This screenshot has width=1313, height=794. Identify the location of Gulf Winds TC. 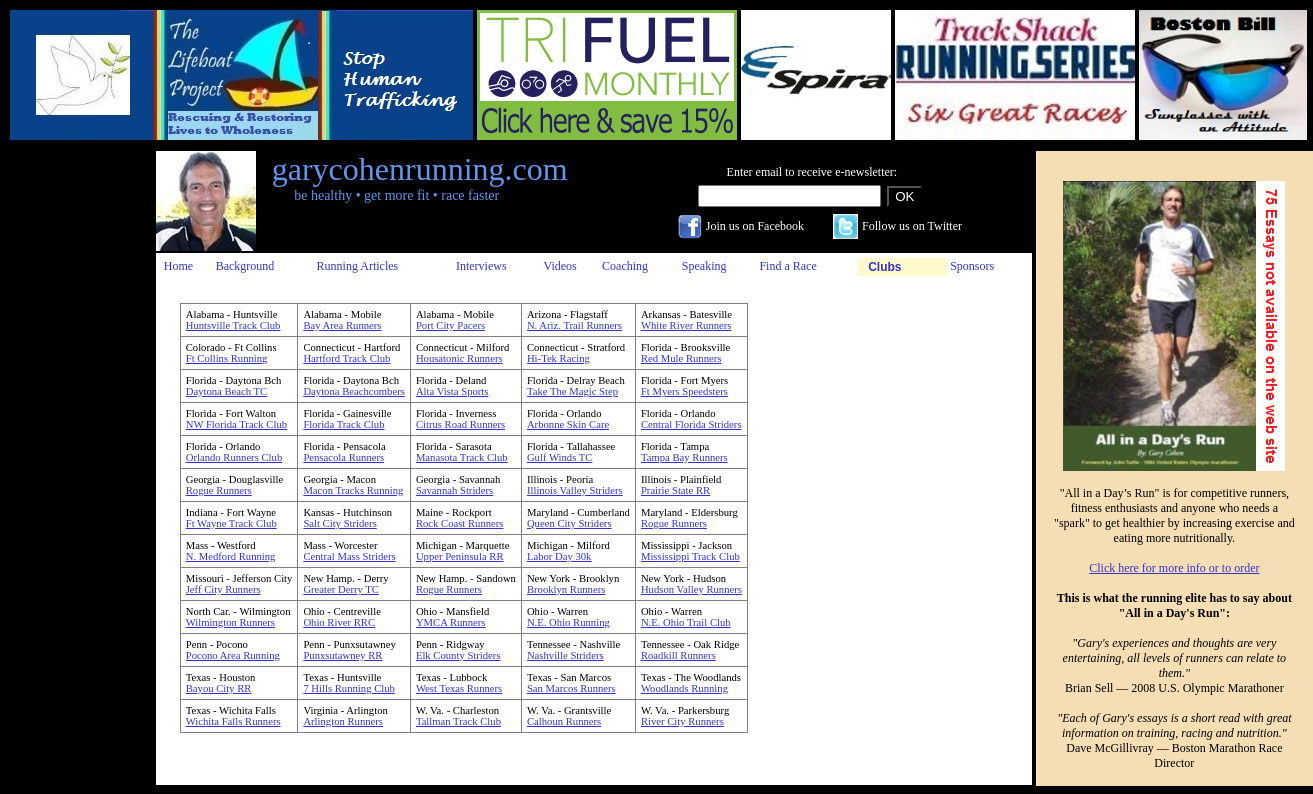
(560, 457).